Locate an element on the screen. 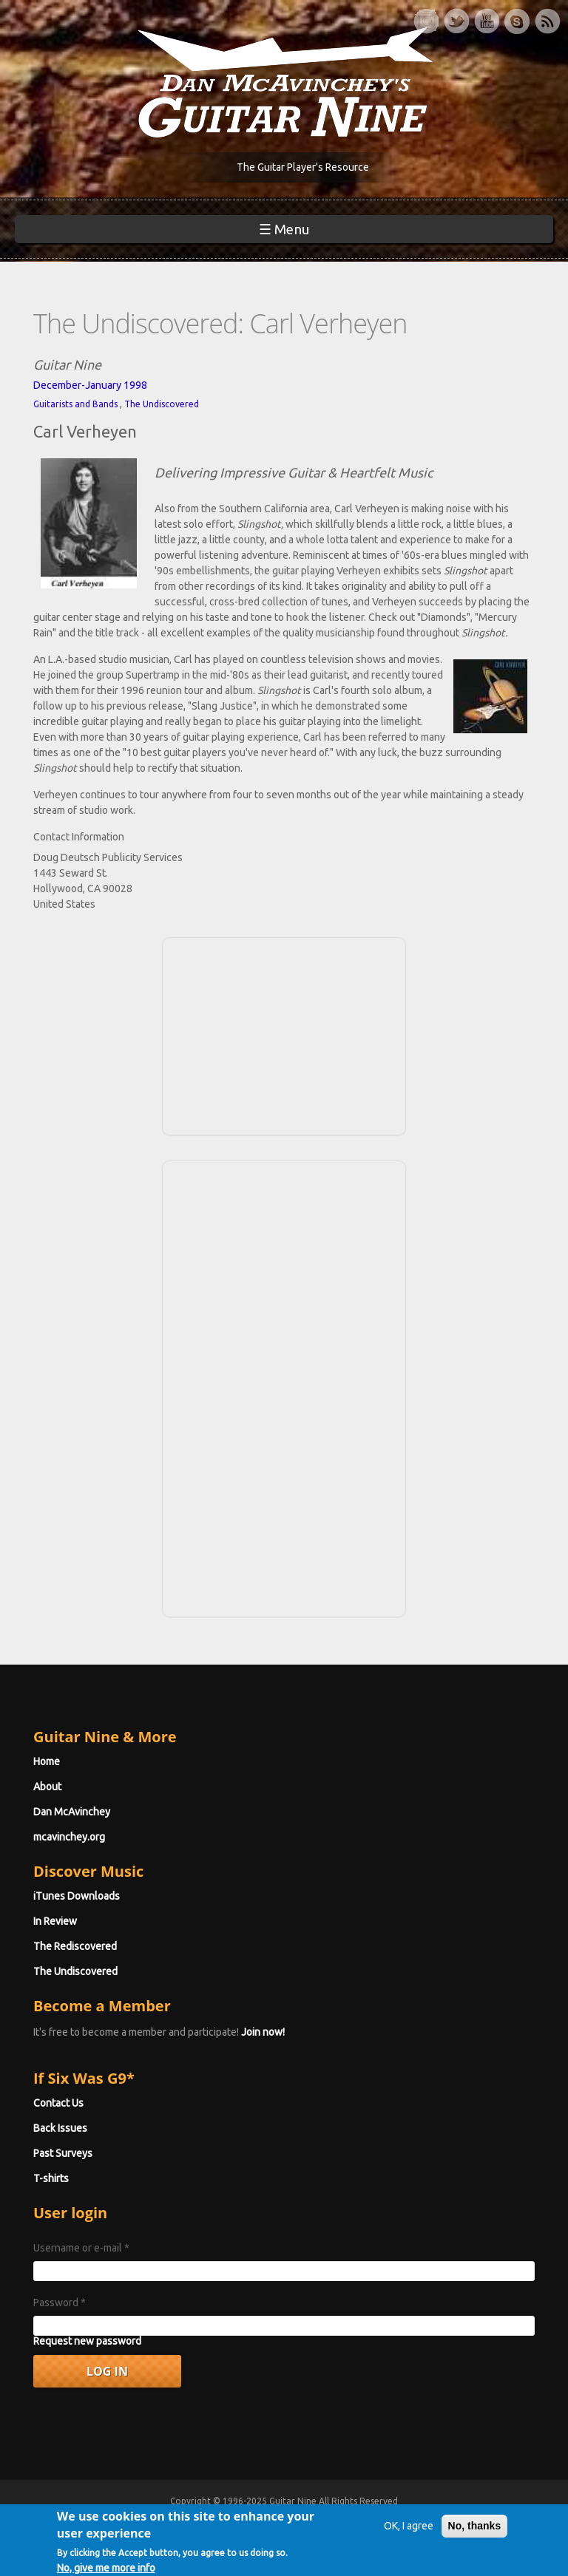  No, thanks is located at coordinates (474, 2534).